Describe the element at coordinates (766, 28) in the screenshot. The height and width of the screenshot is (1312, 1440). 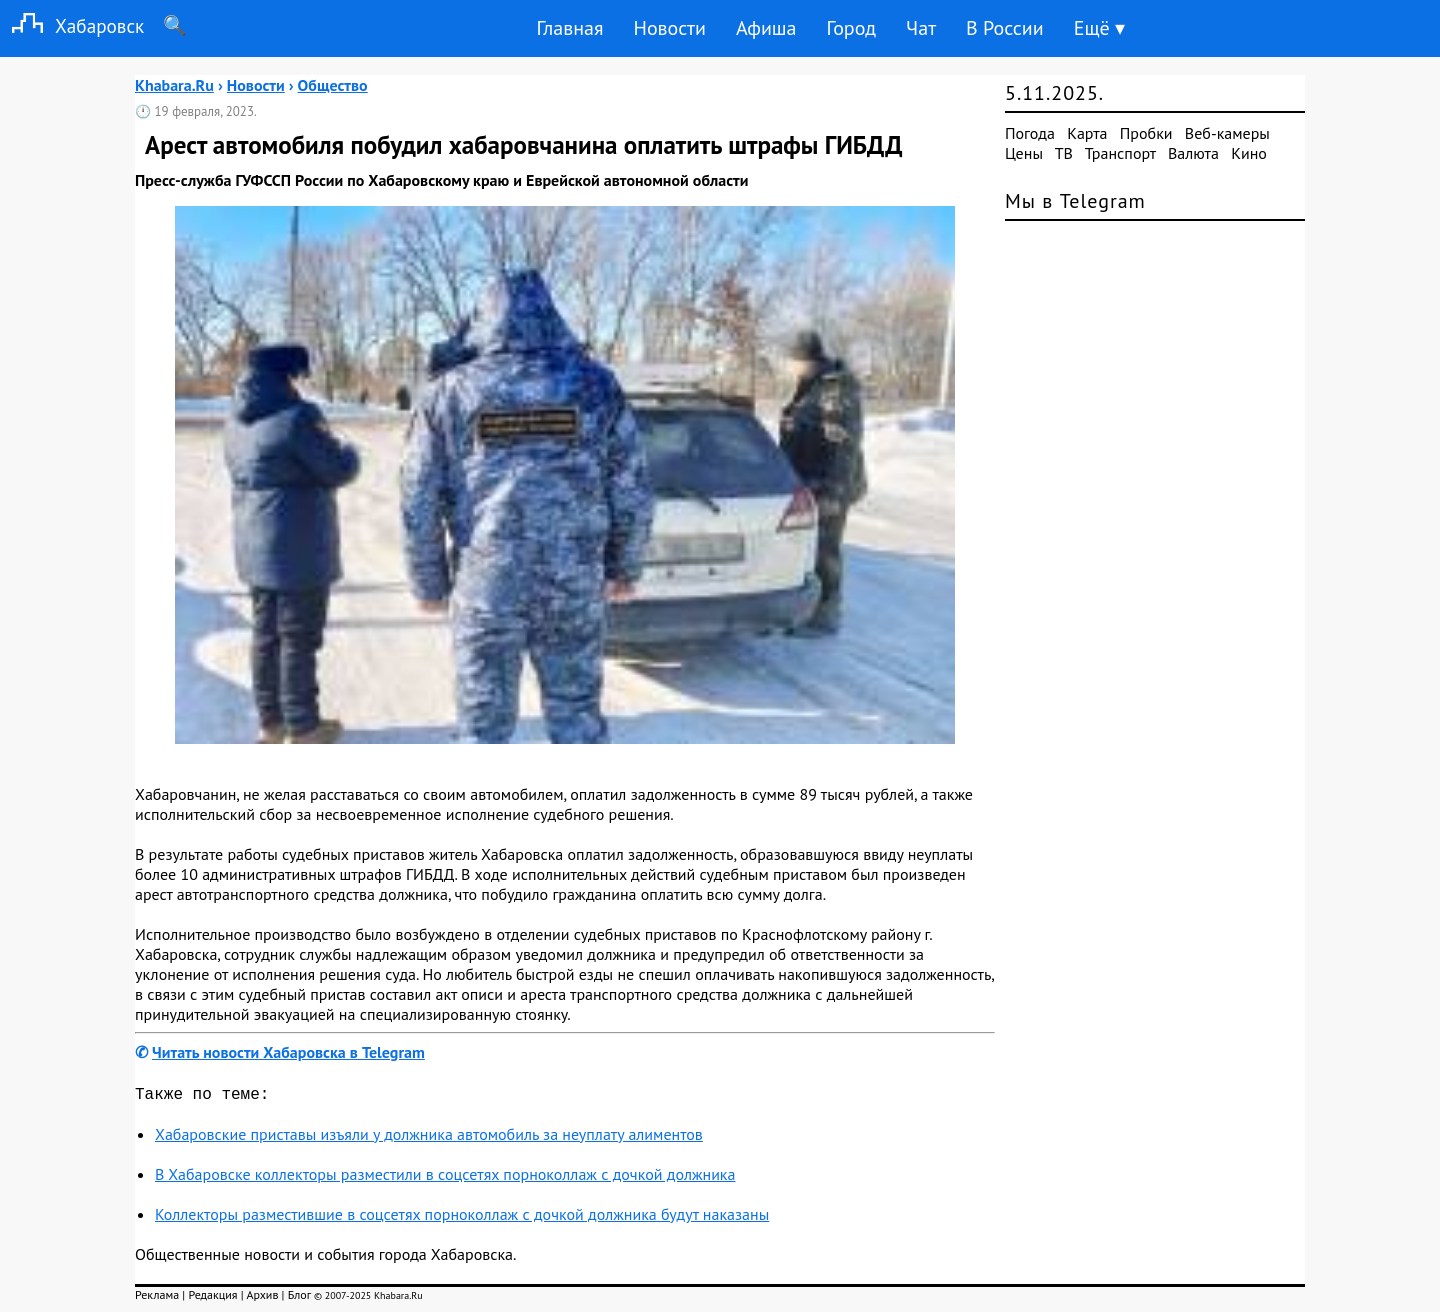
I see `Афиша` at that location.